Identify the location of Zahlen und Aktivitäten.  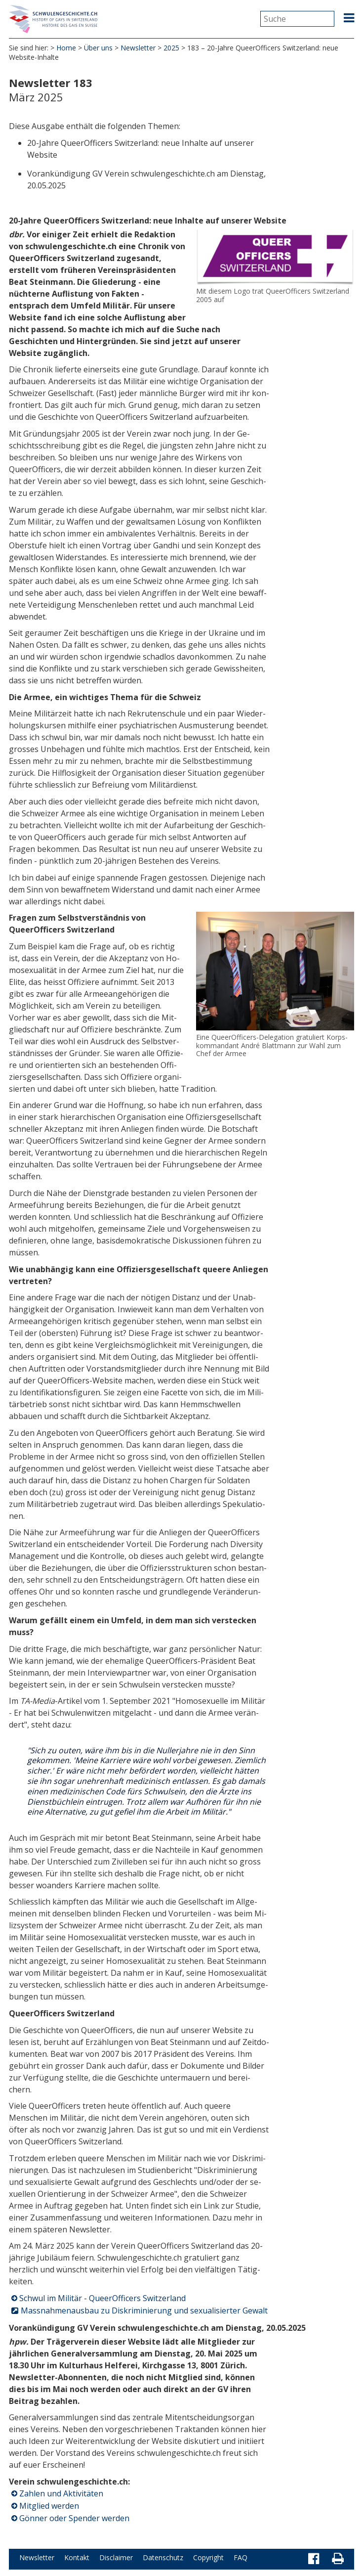
(61, 2494).